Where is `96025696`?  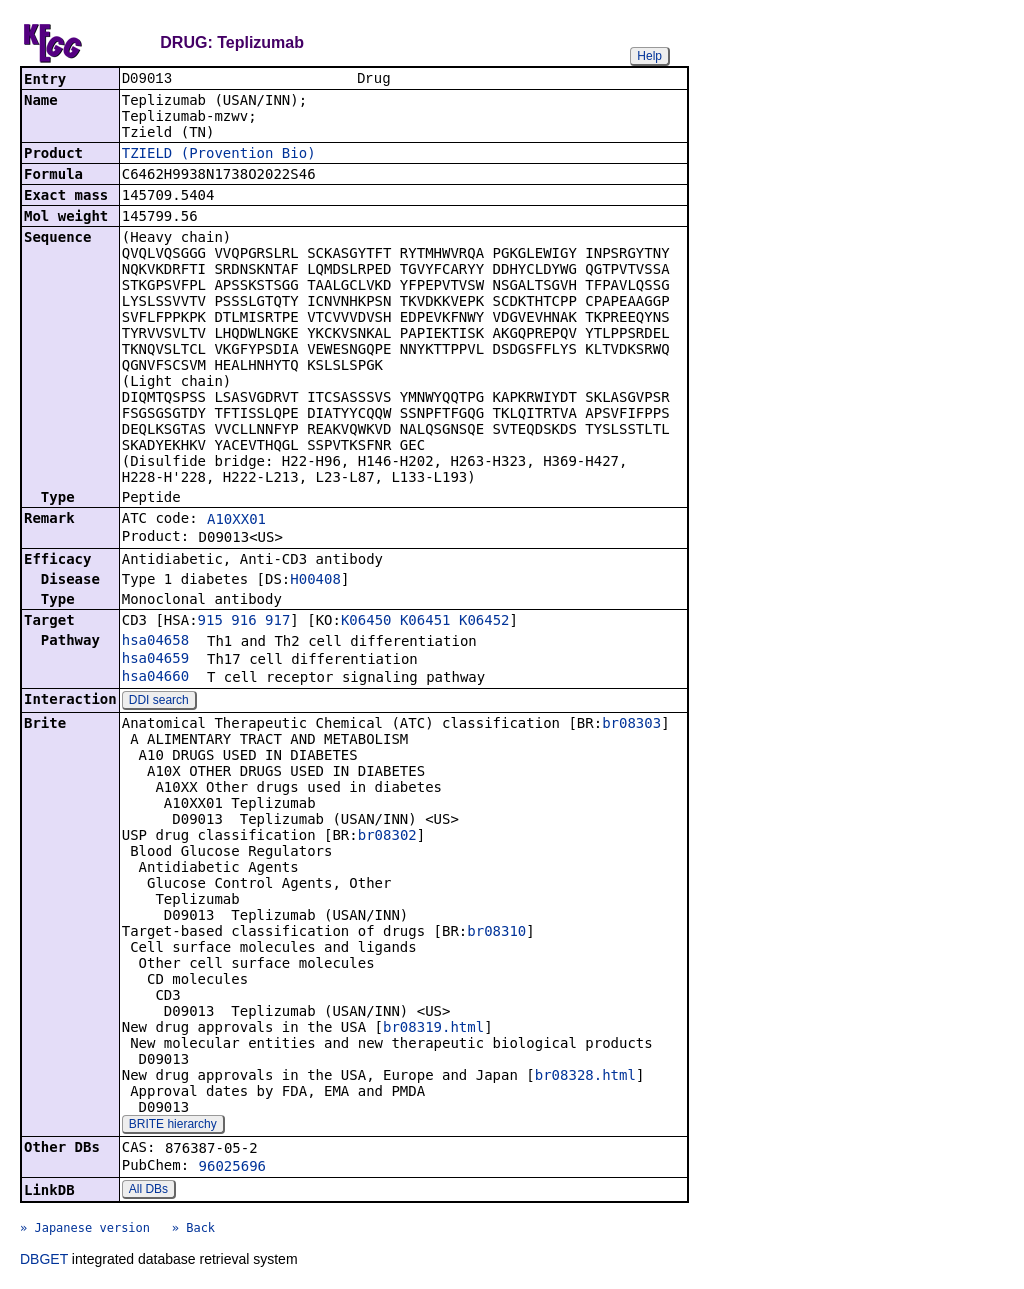 96025696 is located at coordinates (232, 1168).